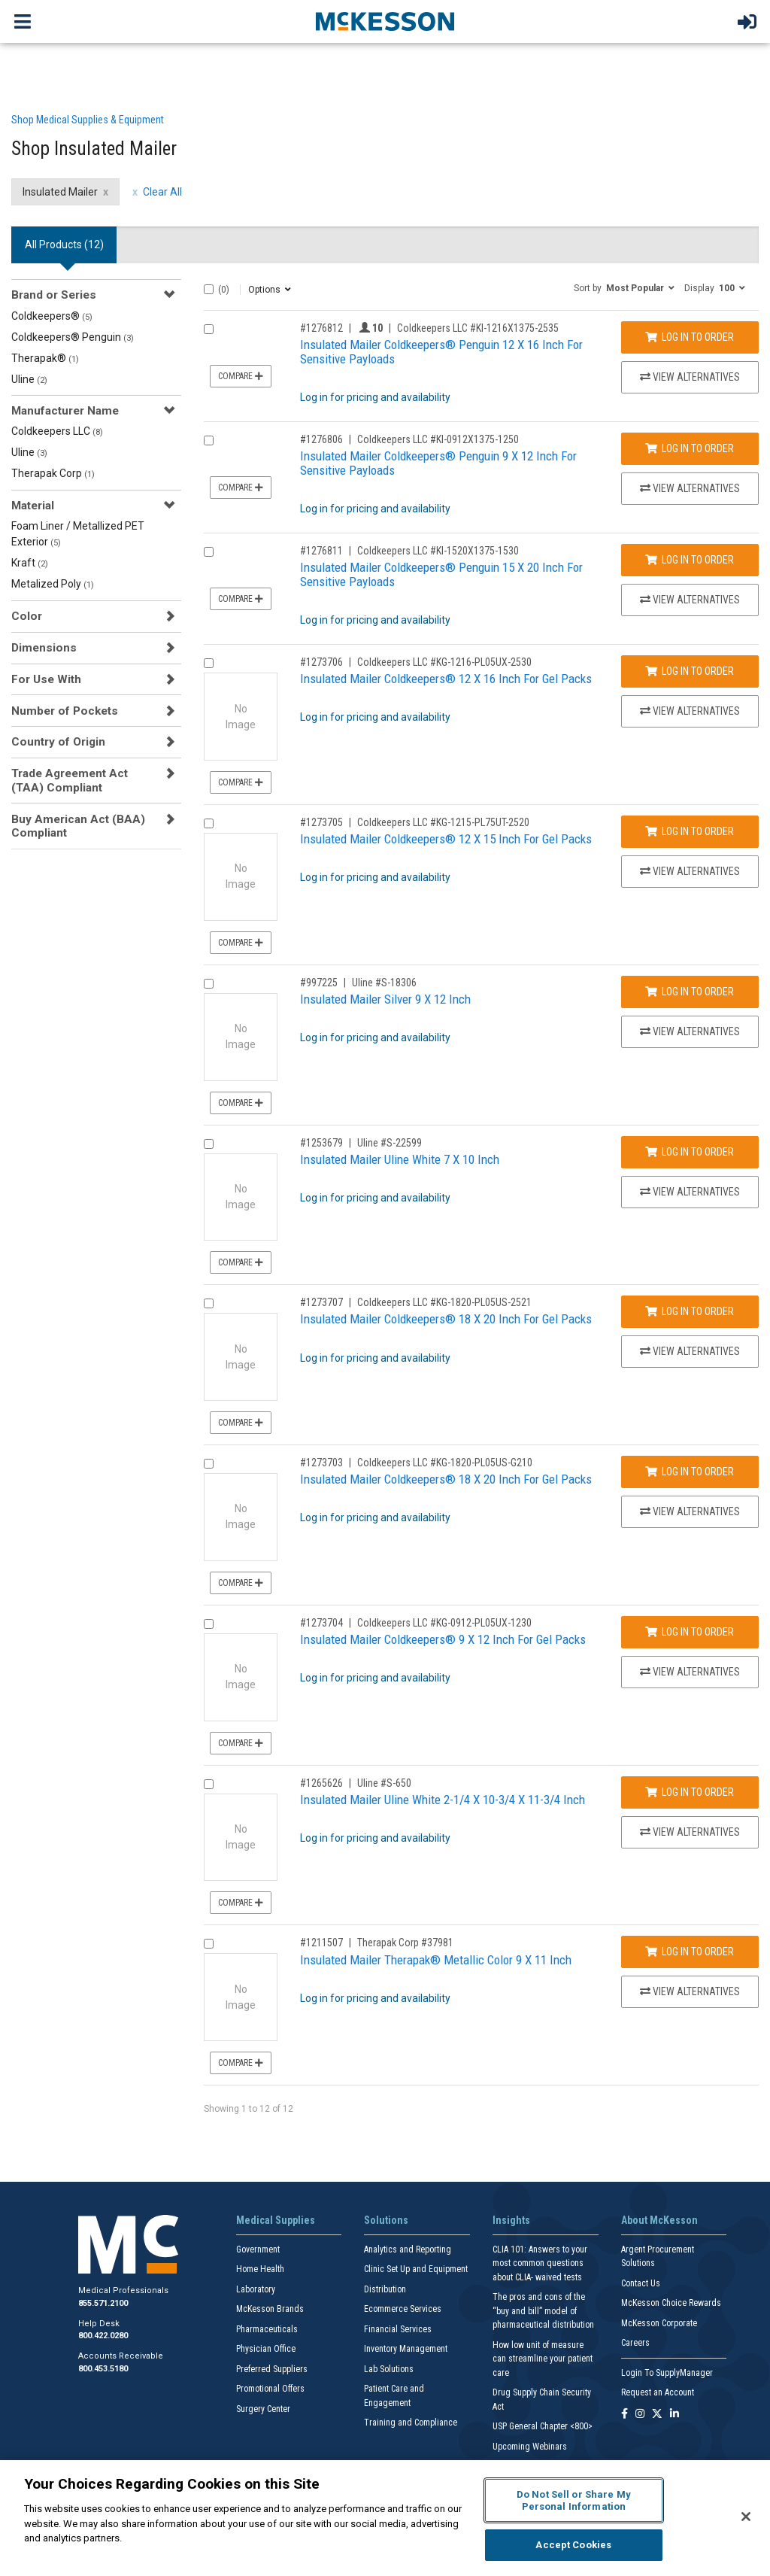 Image resolution: width=770 pixels, height=2576 pixels. Describe the element at coordinates (58, 742) in the screenshot. I see `Country of Origin` at that location.